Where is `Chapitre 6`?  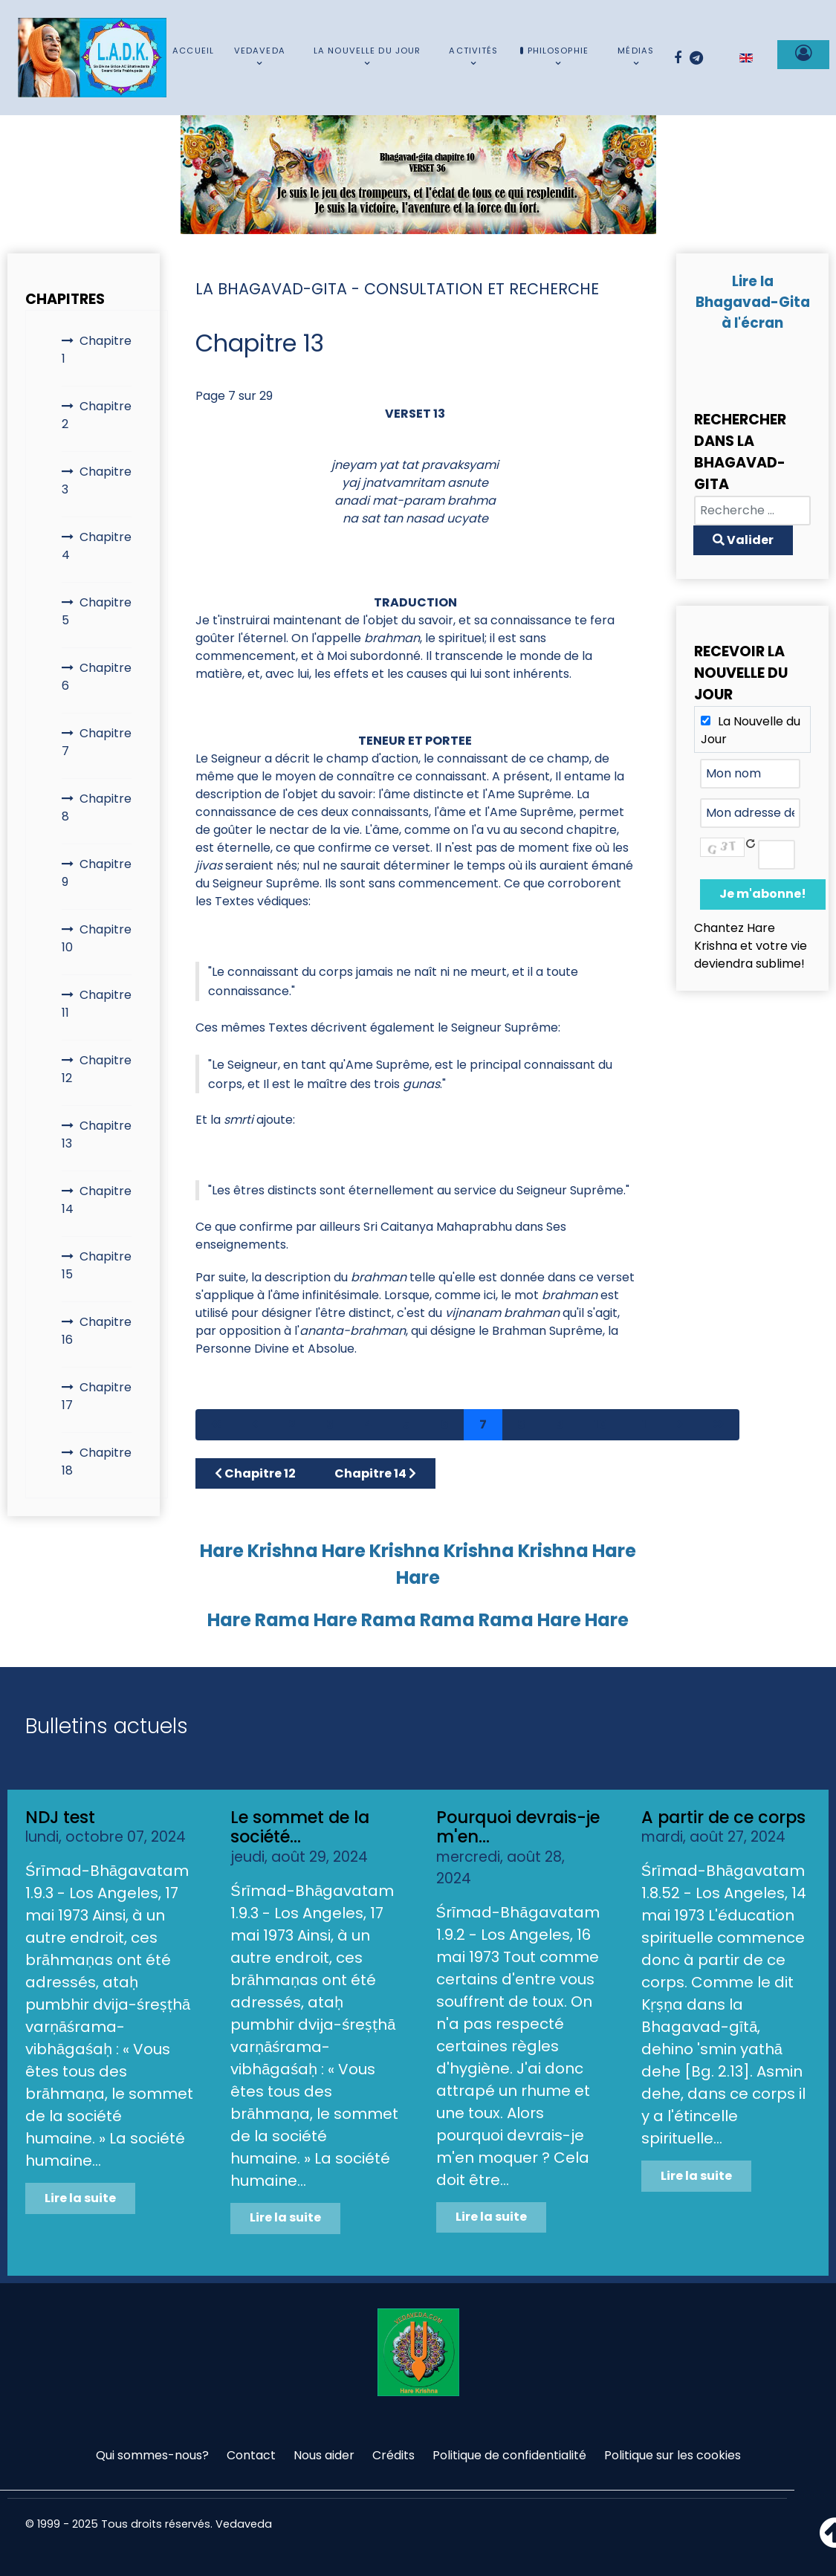
Chapitre 6 is located at coordinates (97, 676).